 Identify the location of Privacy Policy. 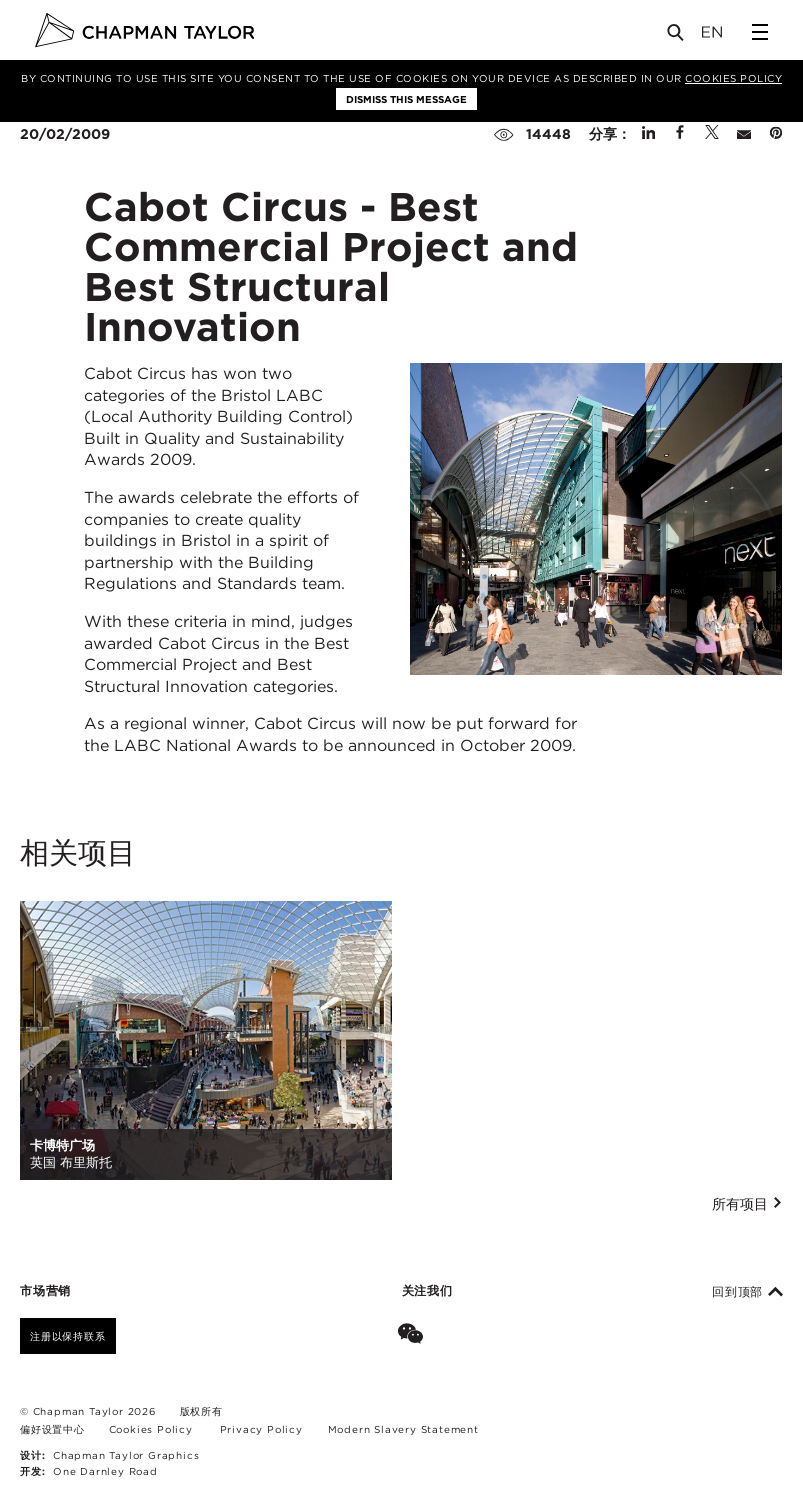
(261, 1429).